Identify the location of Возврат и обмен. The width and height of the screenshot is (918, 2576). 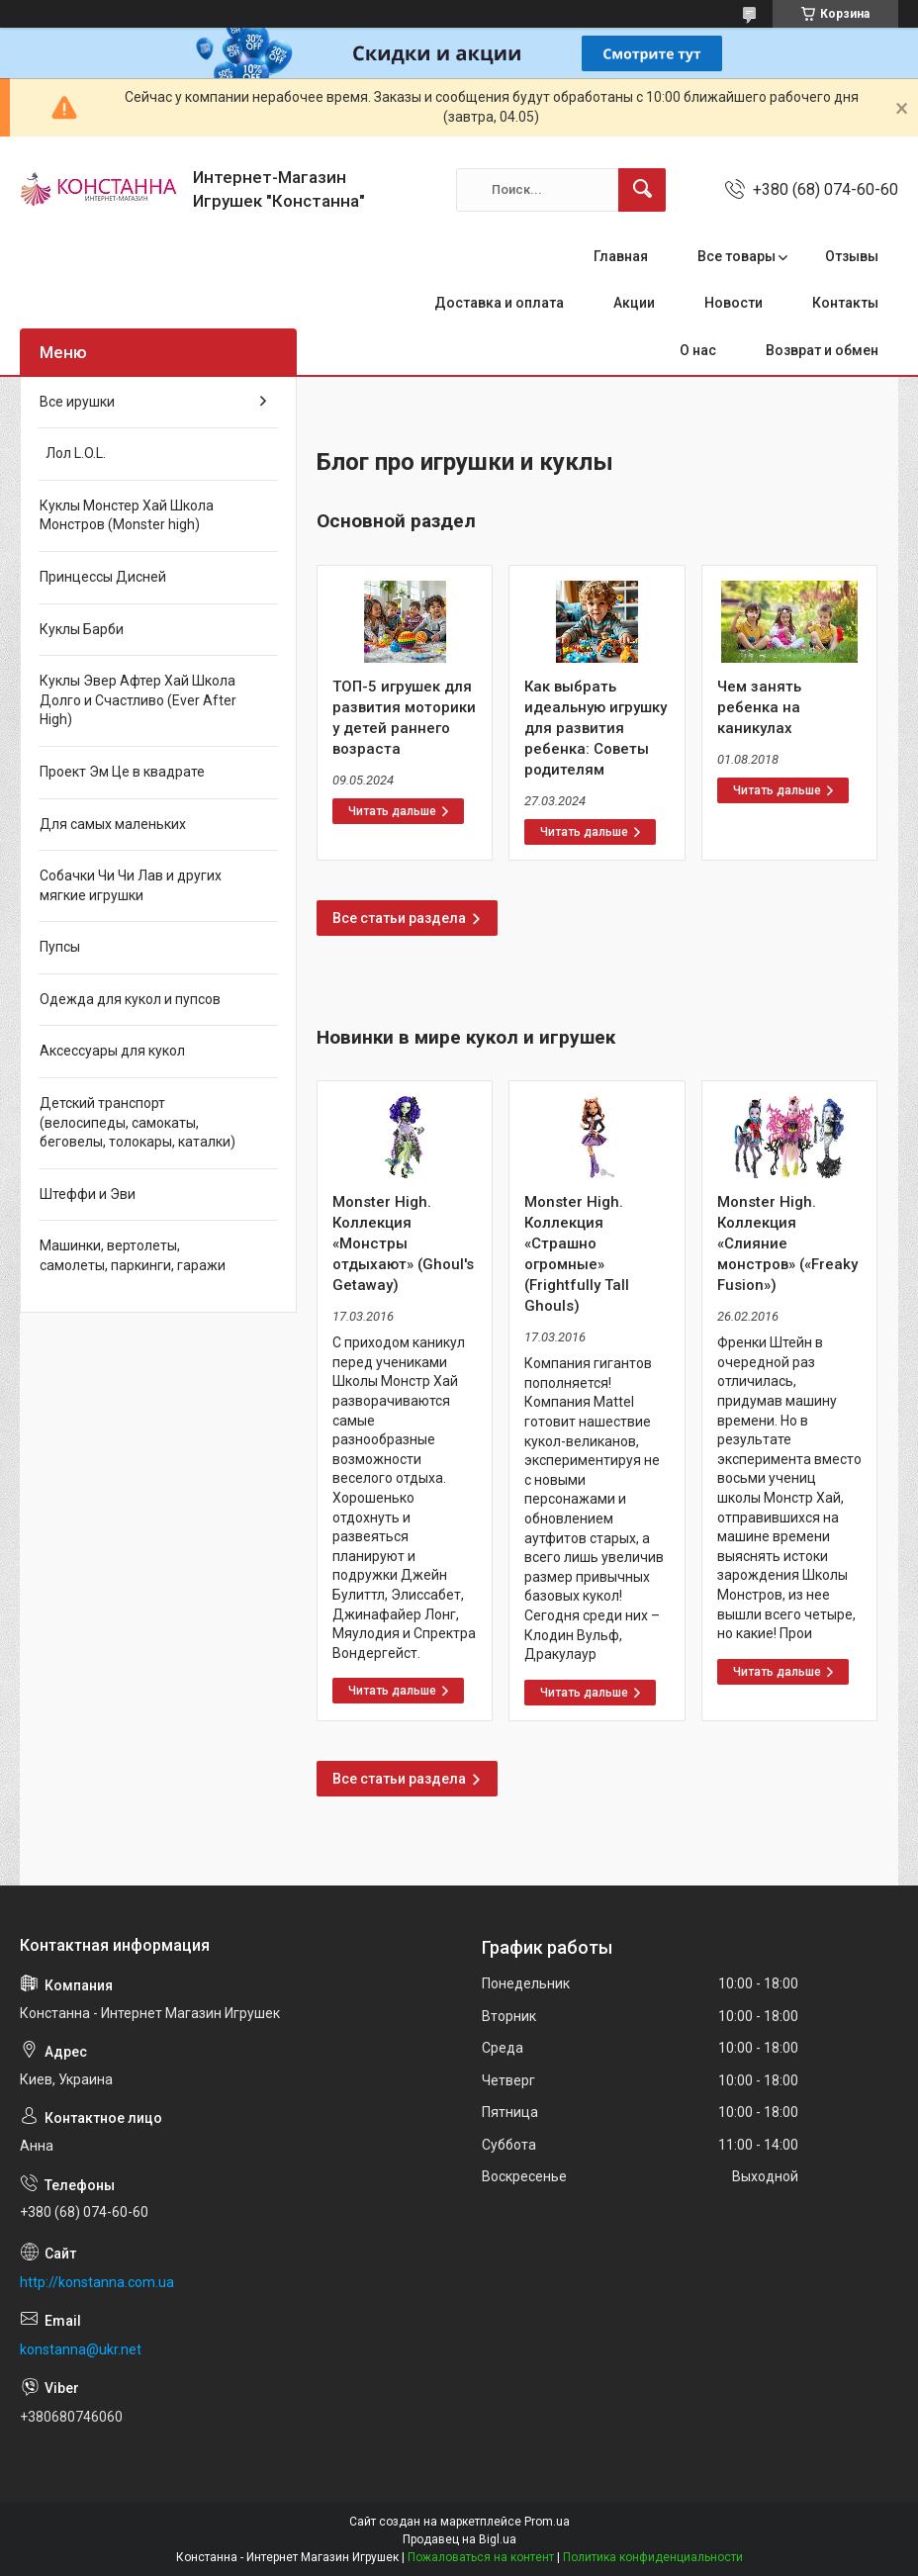
(822, 350).